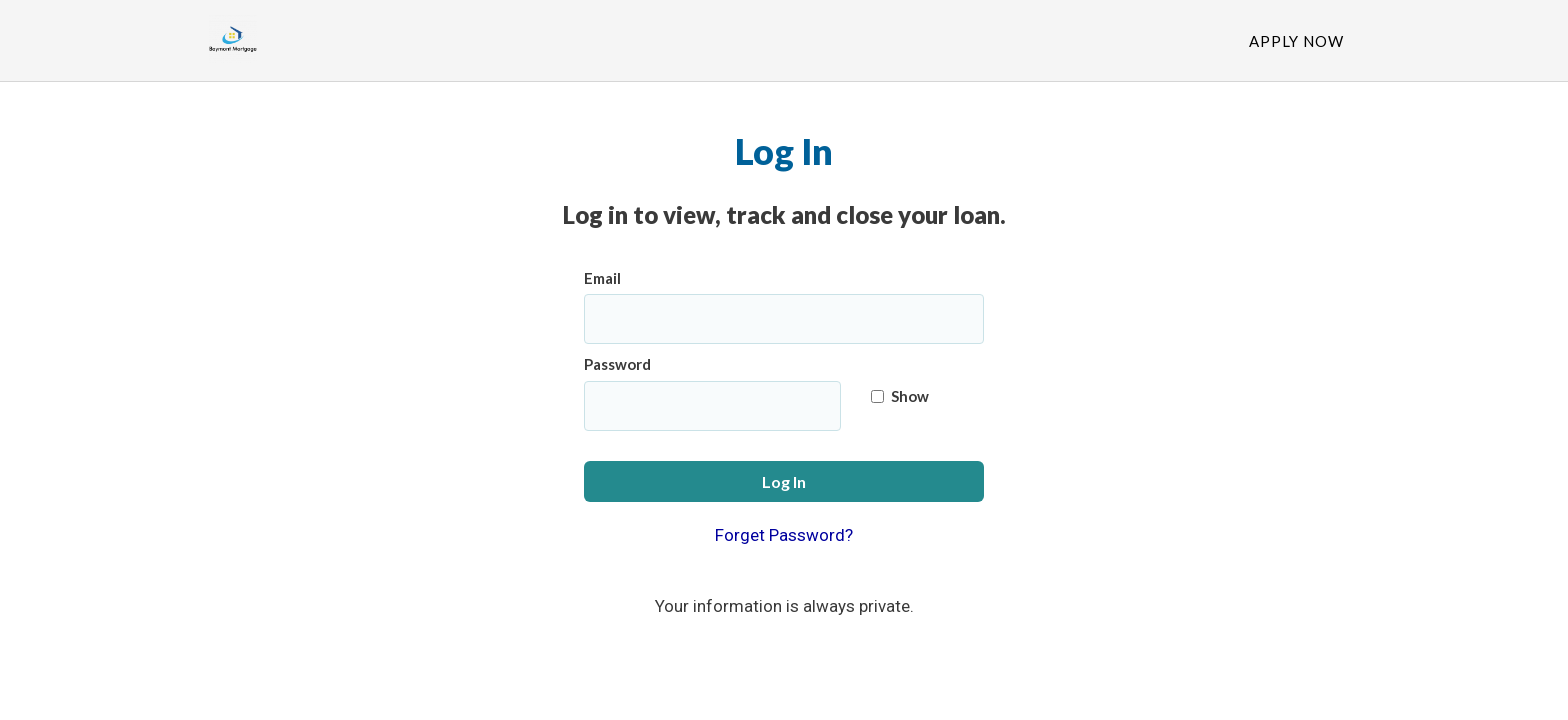  Describe the element at coordinates (784, 535) in the screenshot. I see `Forget Password?` at that location.